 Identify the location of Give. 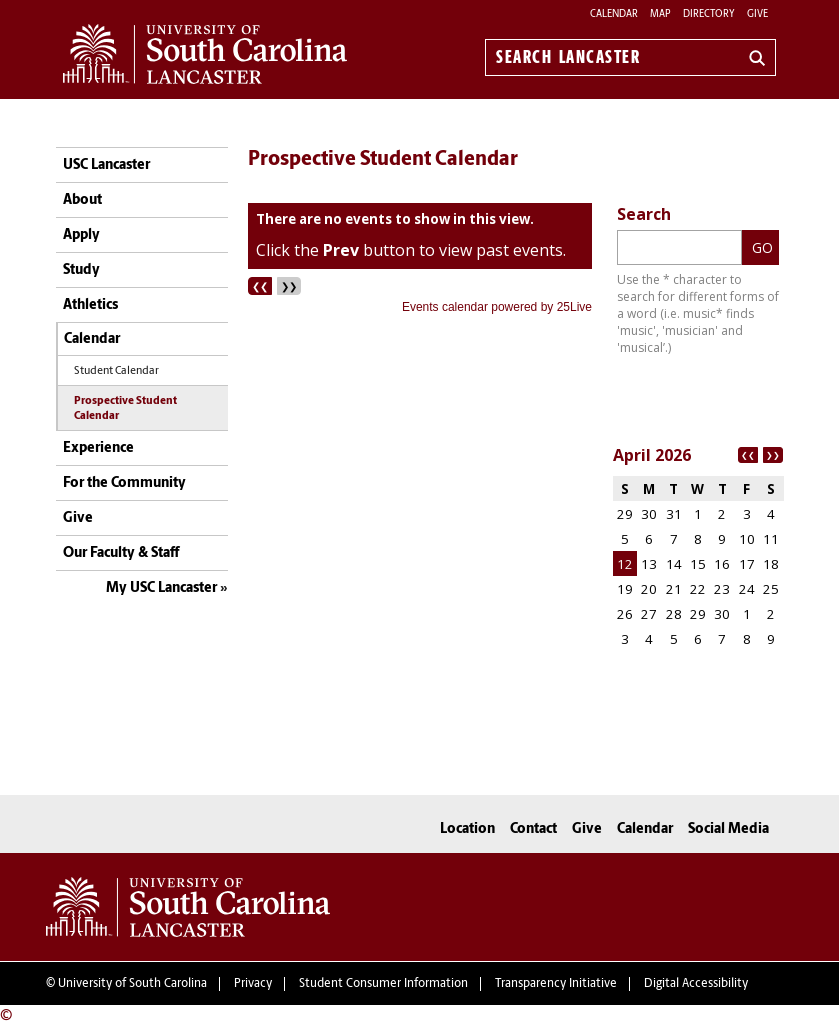
(757, 14).